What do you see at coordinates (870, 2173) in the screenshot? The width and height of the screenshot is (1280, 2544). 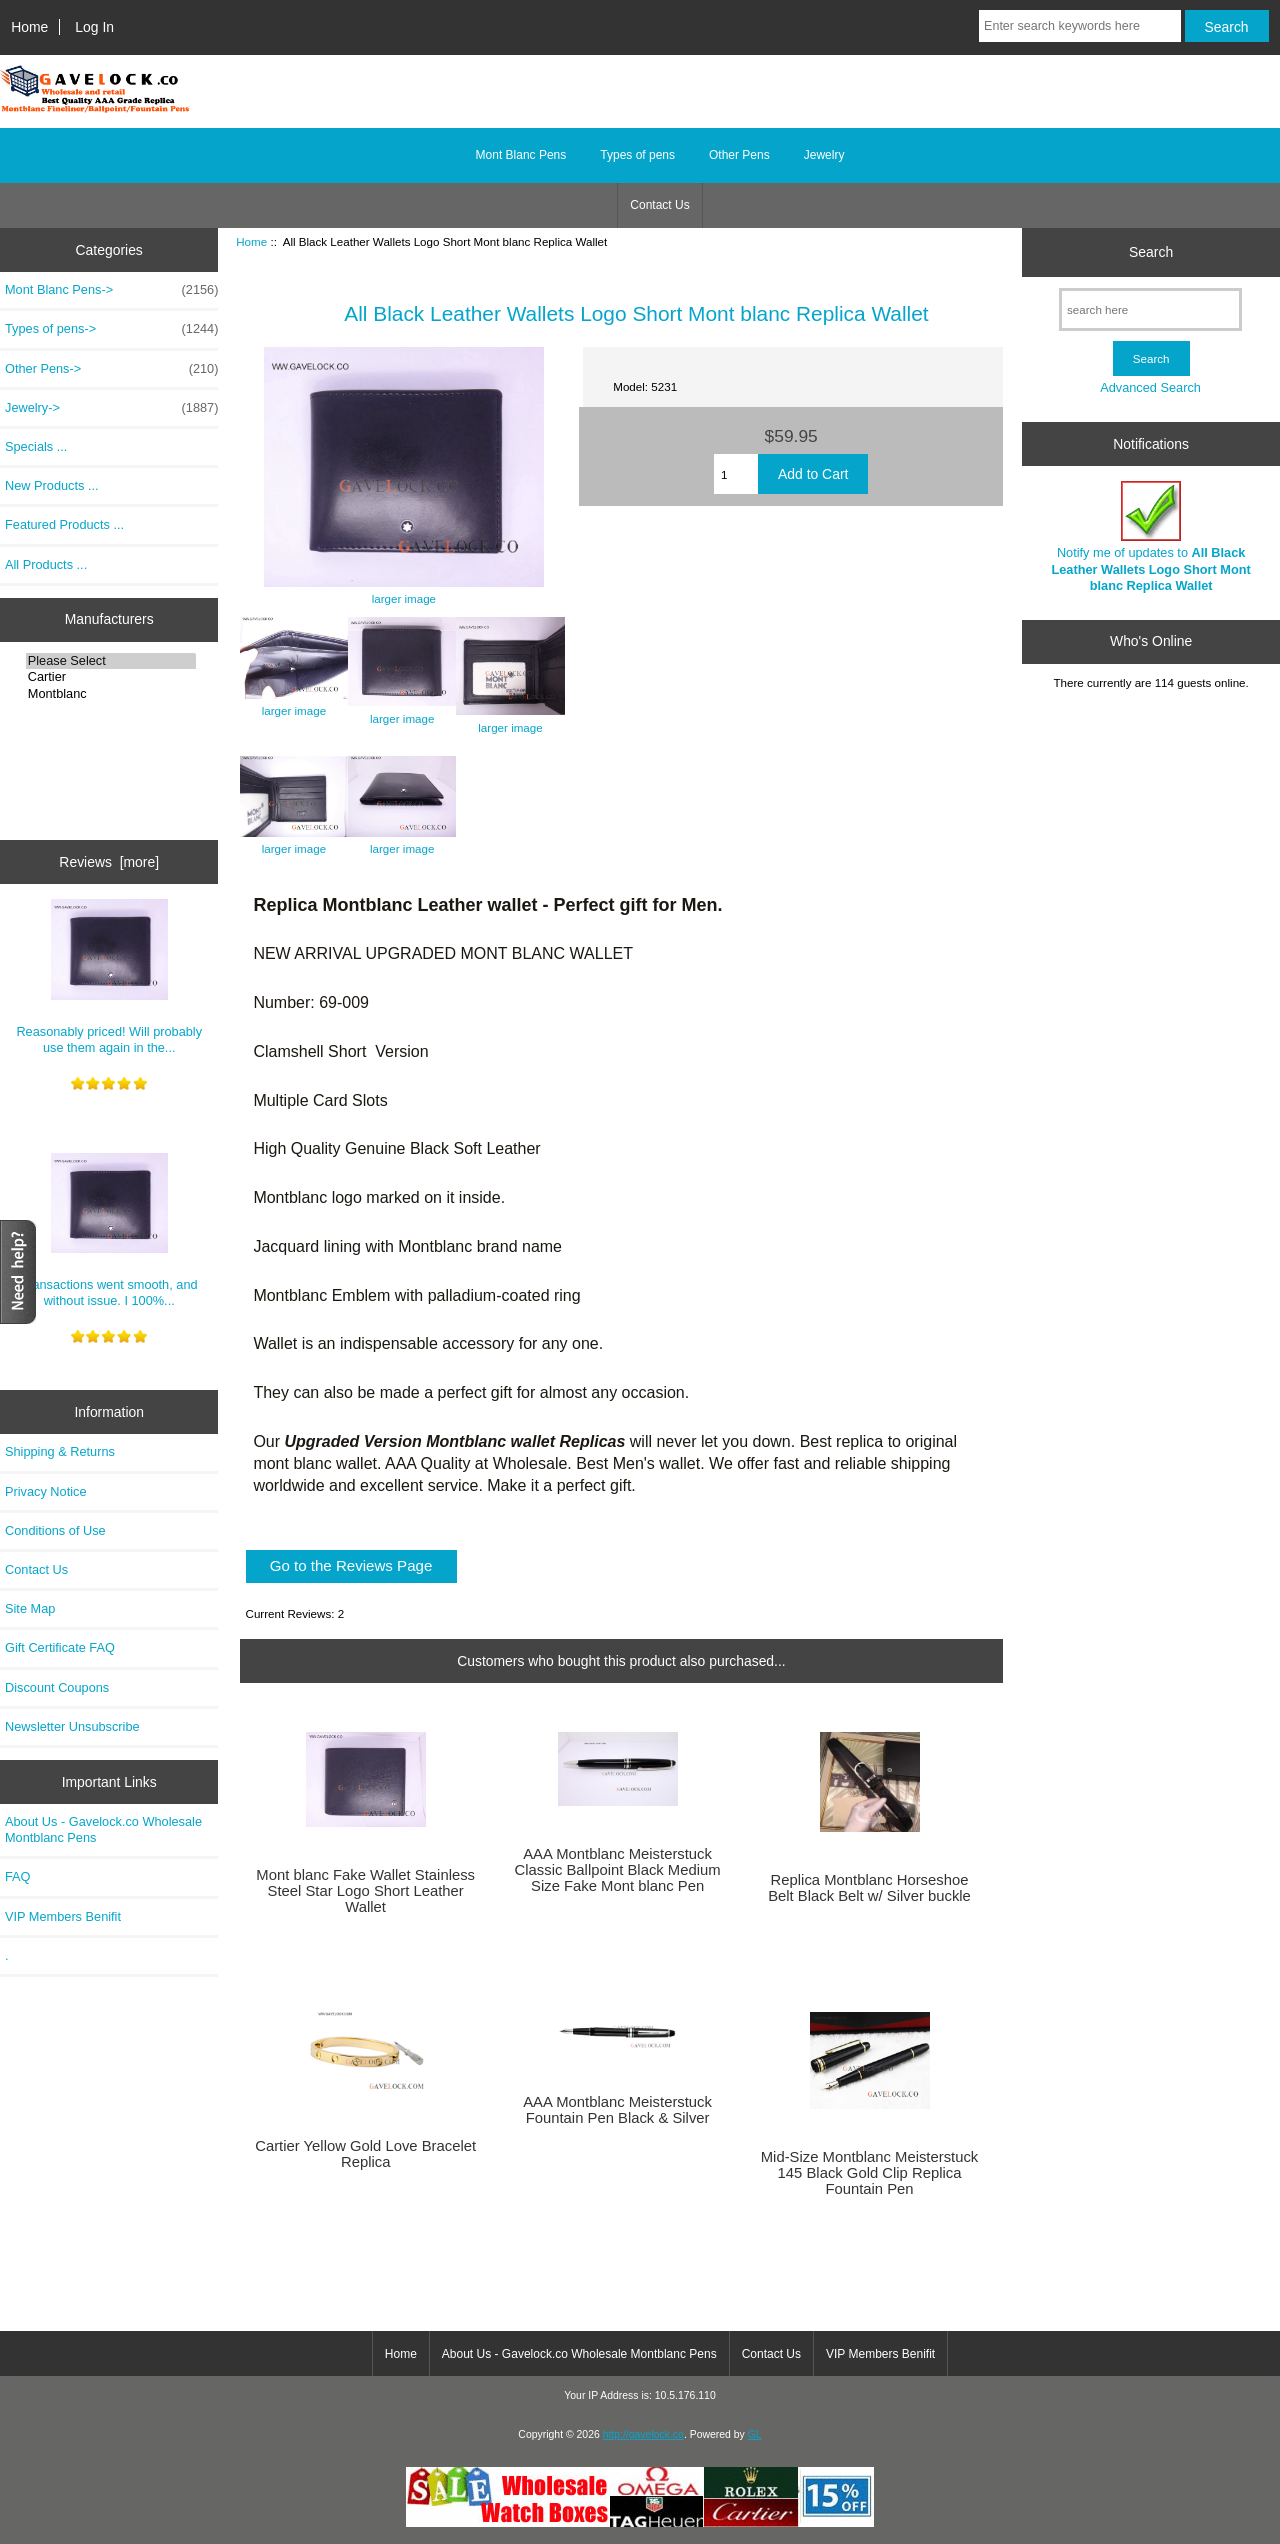 I see `Mid-Size Montblanc Meisterstuck 145 Black Gold Clip Replica Fountain Pen` at bounding box center [870, 2173].